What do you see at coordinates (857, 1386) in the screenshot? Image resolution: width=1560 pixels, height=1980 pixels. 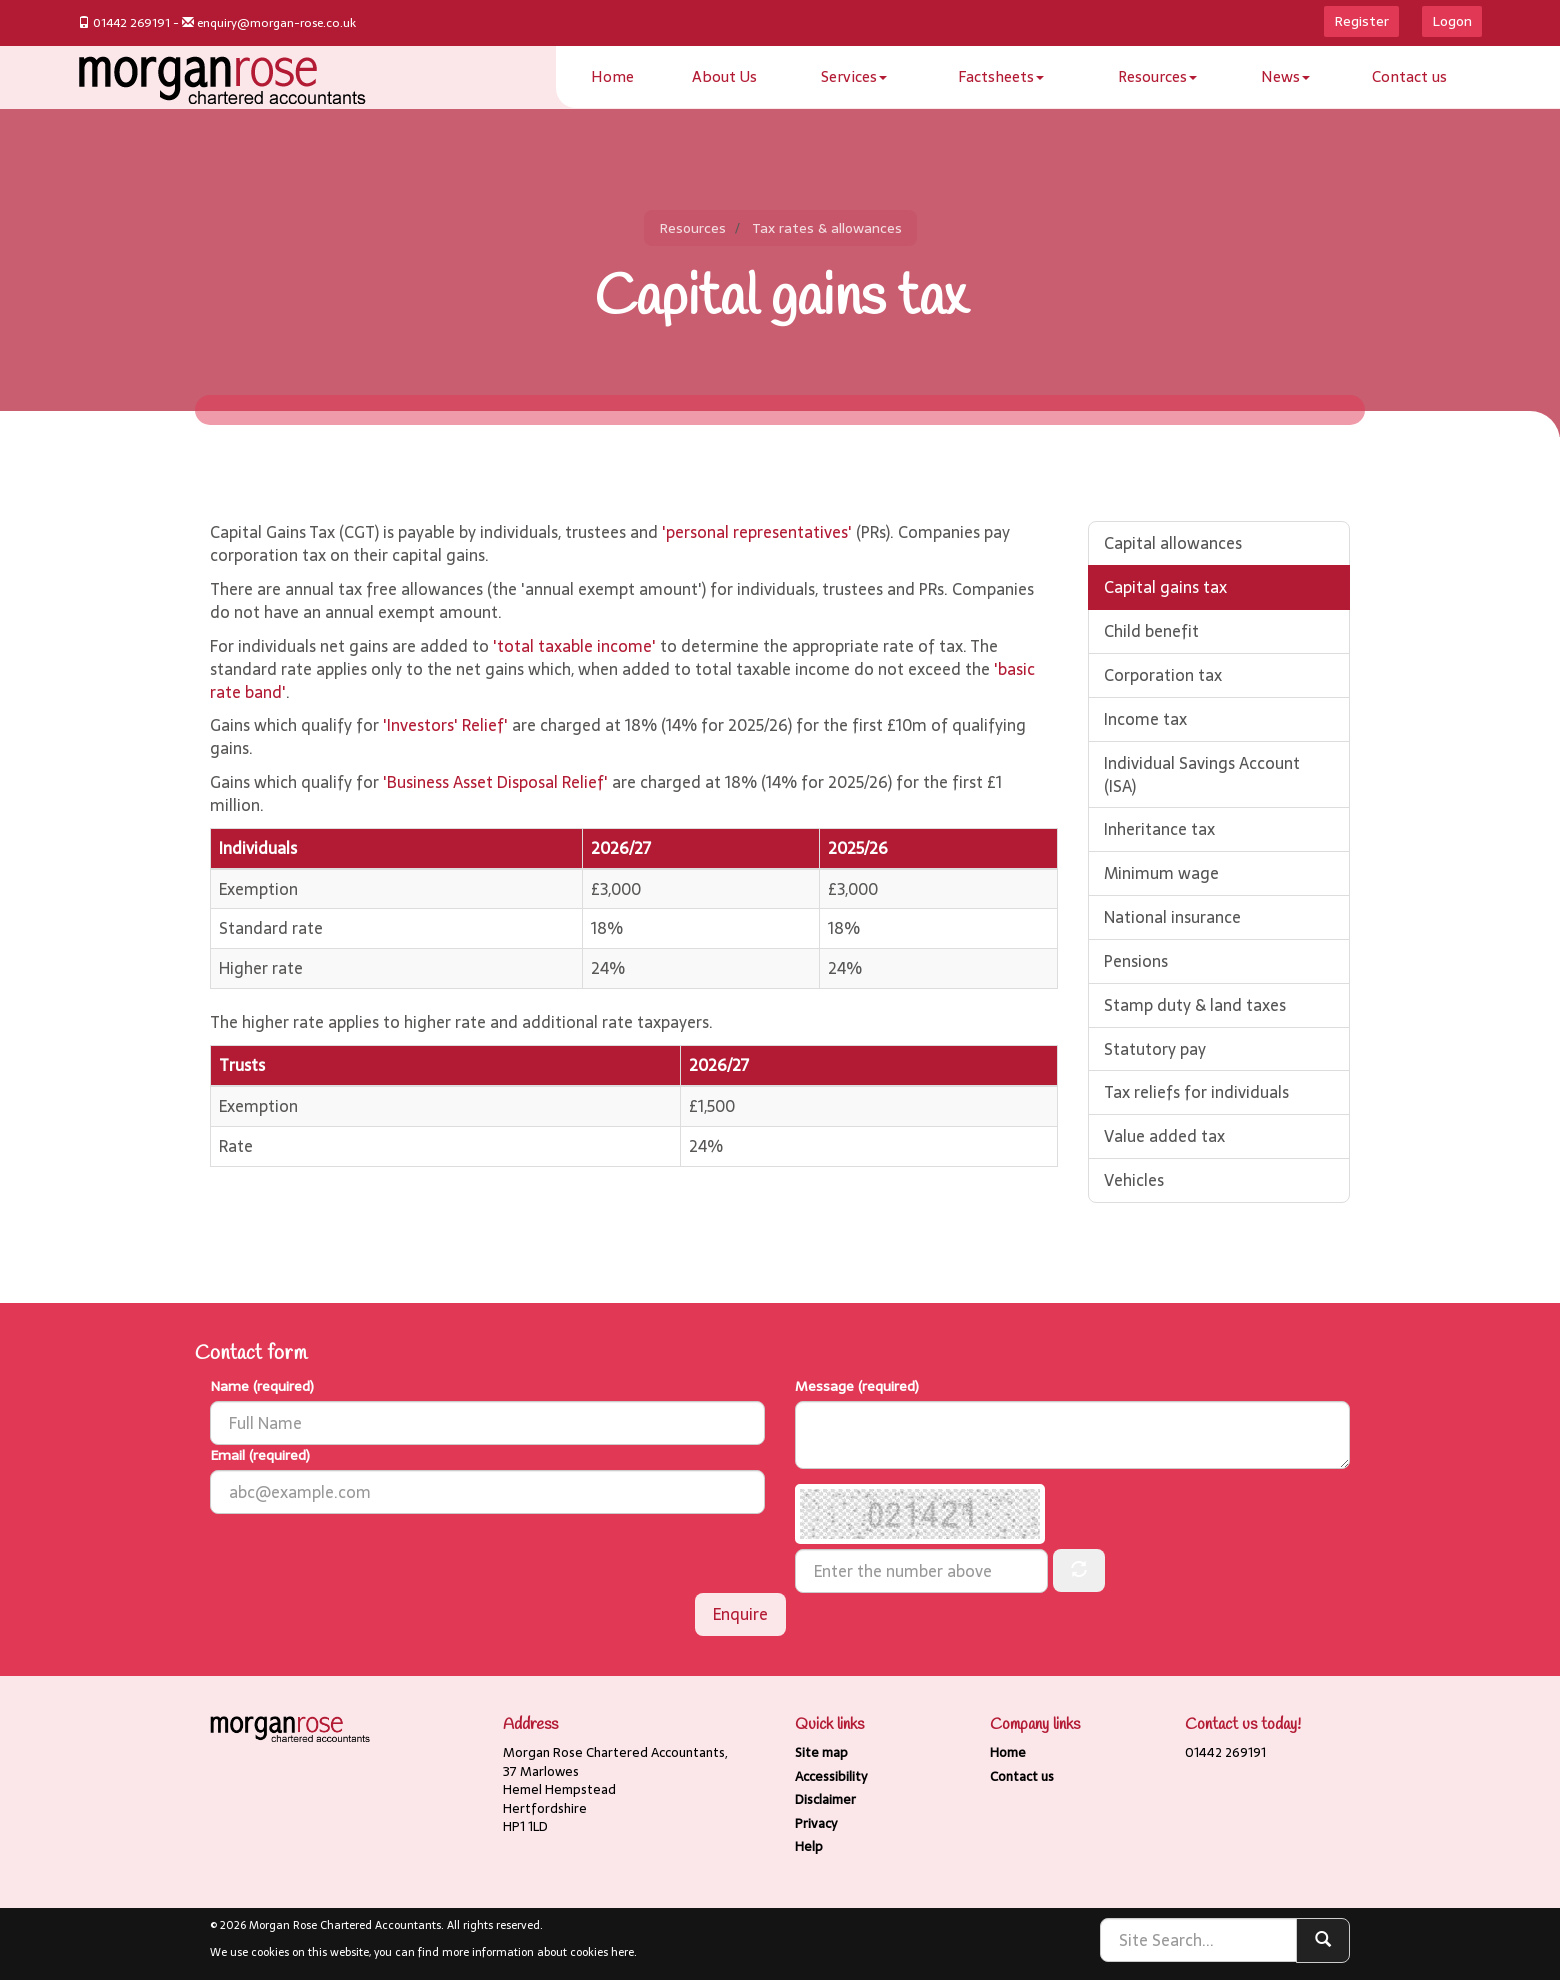 I see `Message (required)` at bounding box center [857, 1386].